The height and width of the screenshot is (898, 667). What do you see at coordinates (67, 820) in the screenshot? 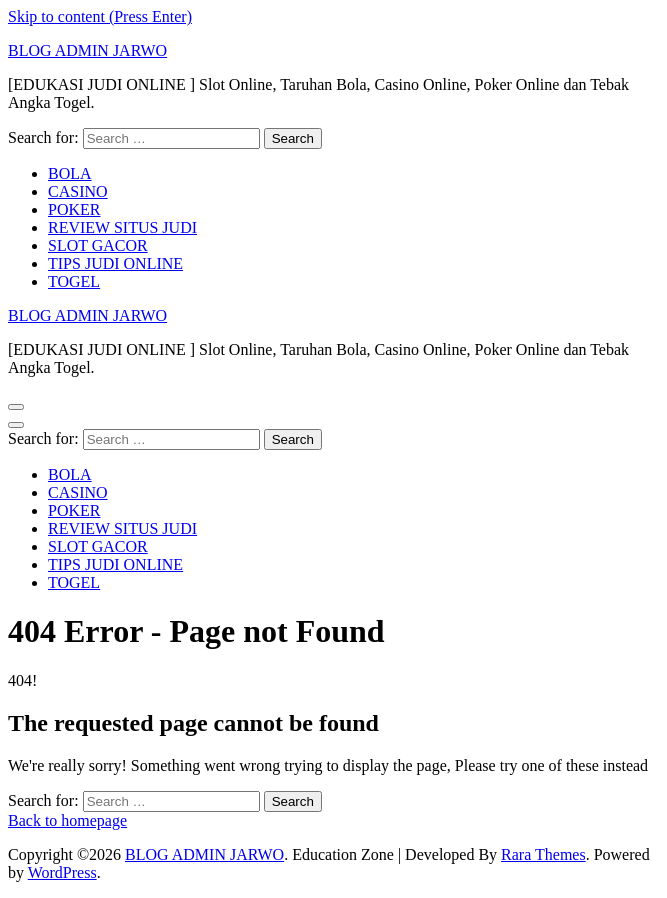
I see `Back to homepage` at bounding box center [67, 820].